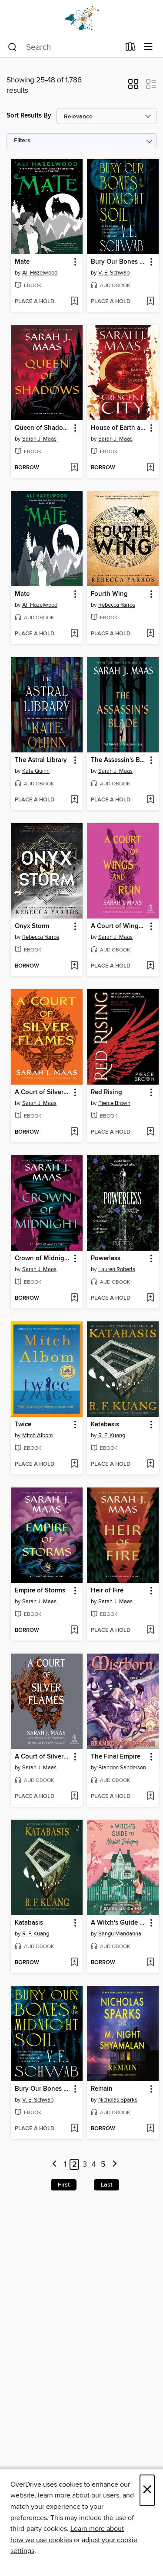 The width and height of the screenshot is (163, 2576). What do you see at coordinates (64, 2185) in the screenshot?
I see `First` at bounding box center [64, 2185].